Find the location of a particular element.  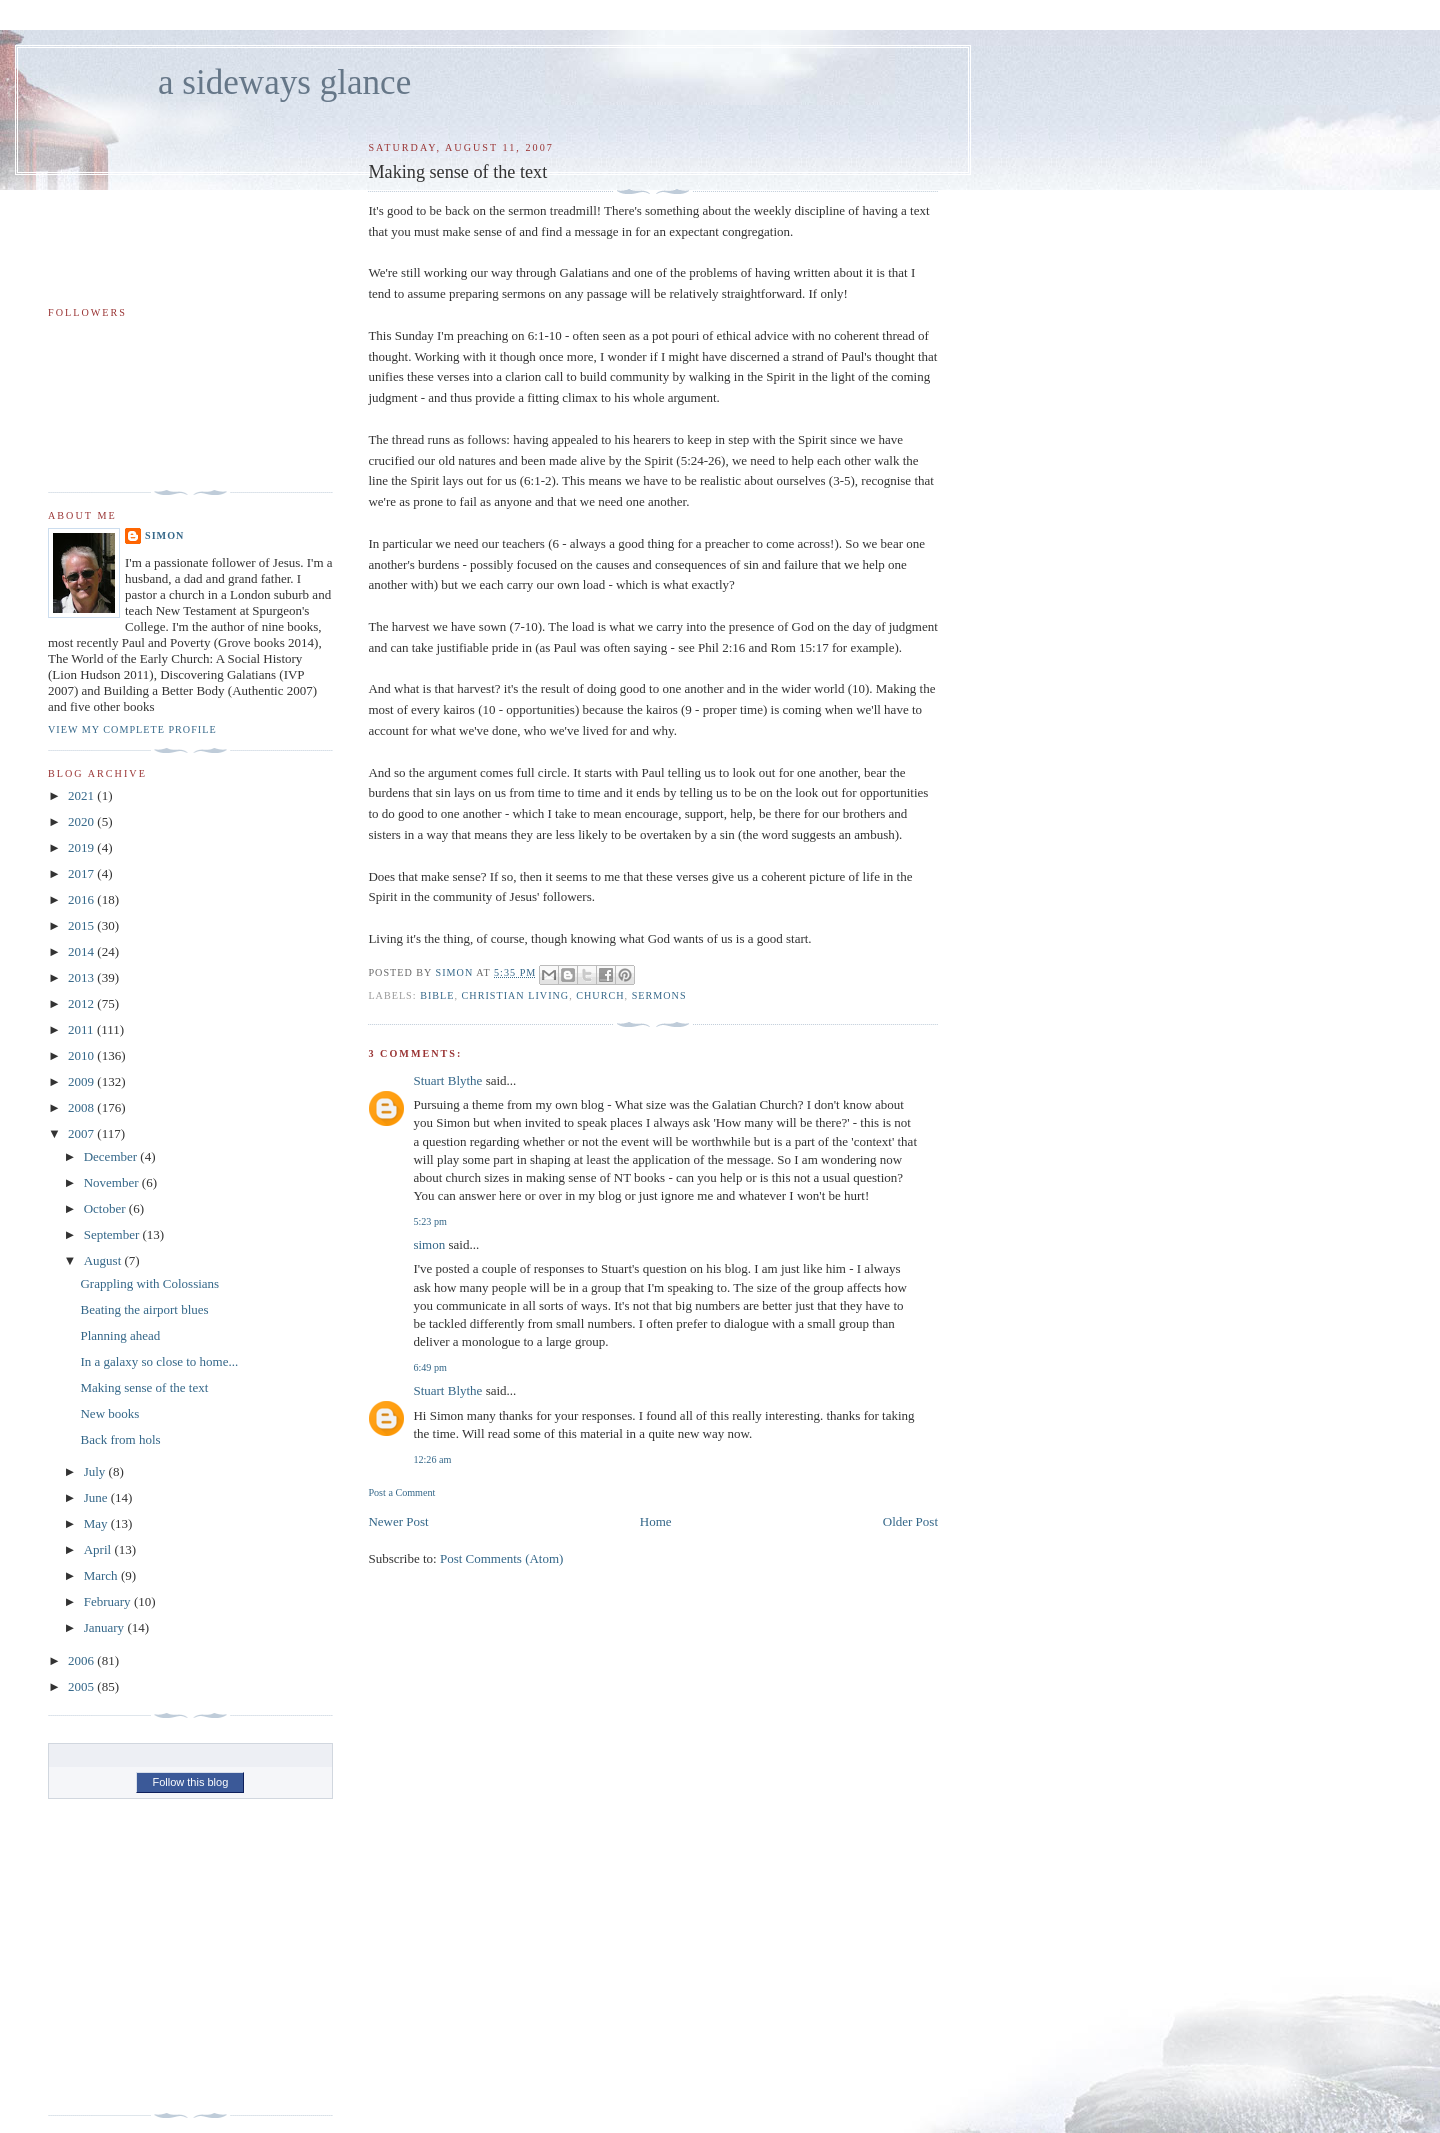

2009 is located at coordinates (82, 1081).